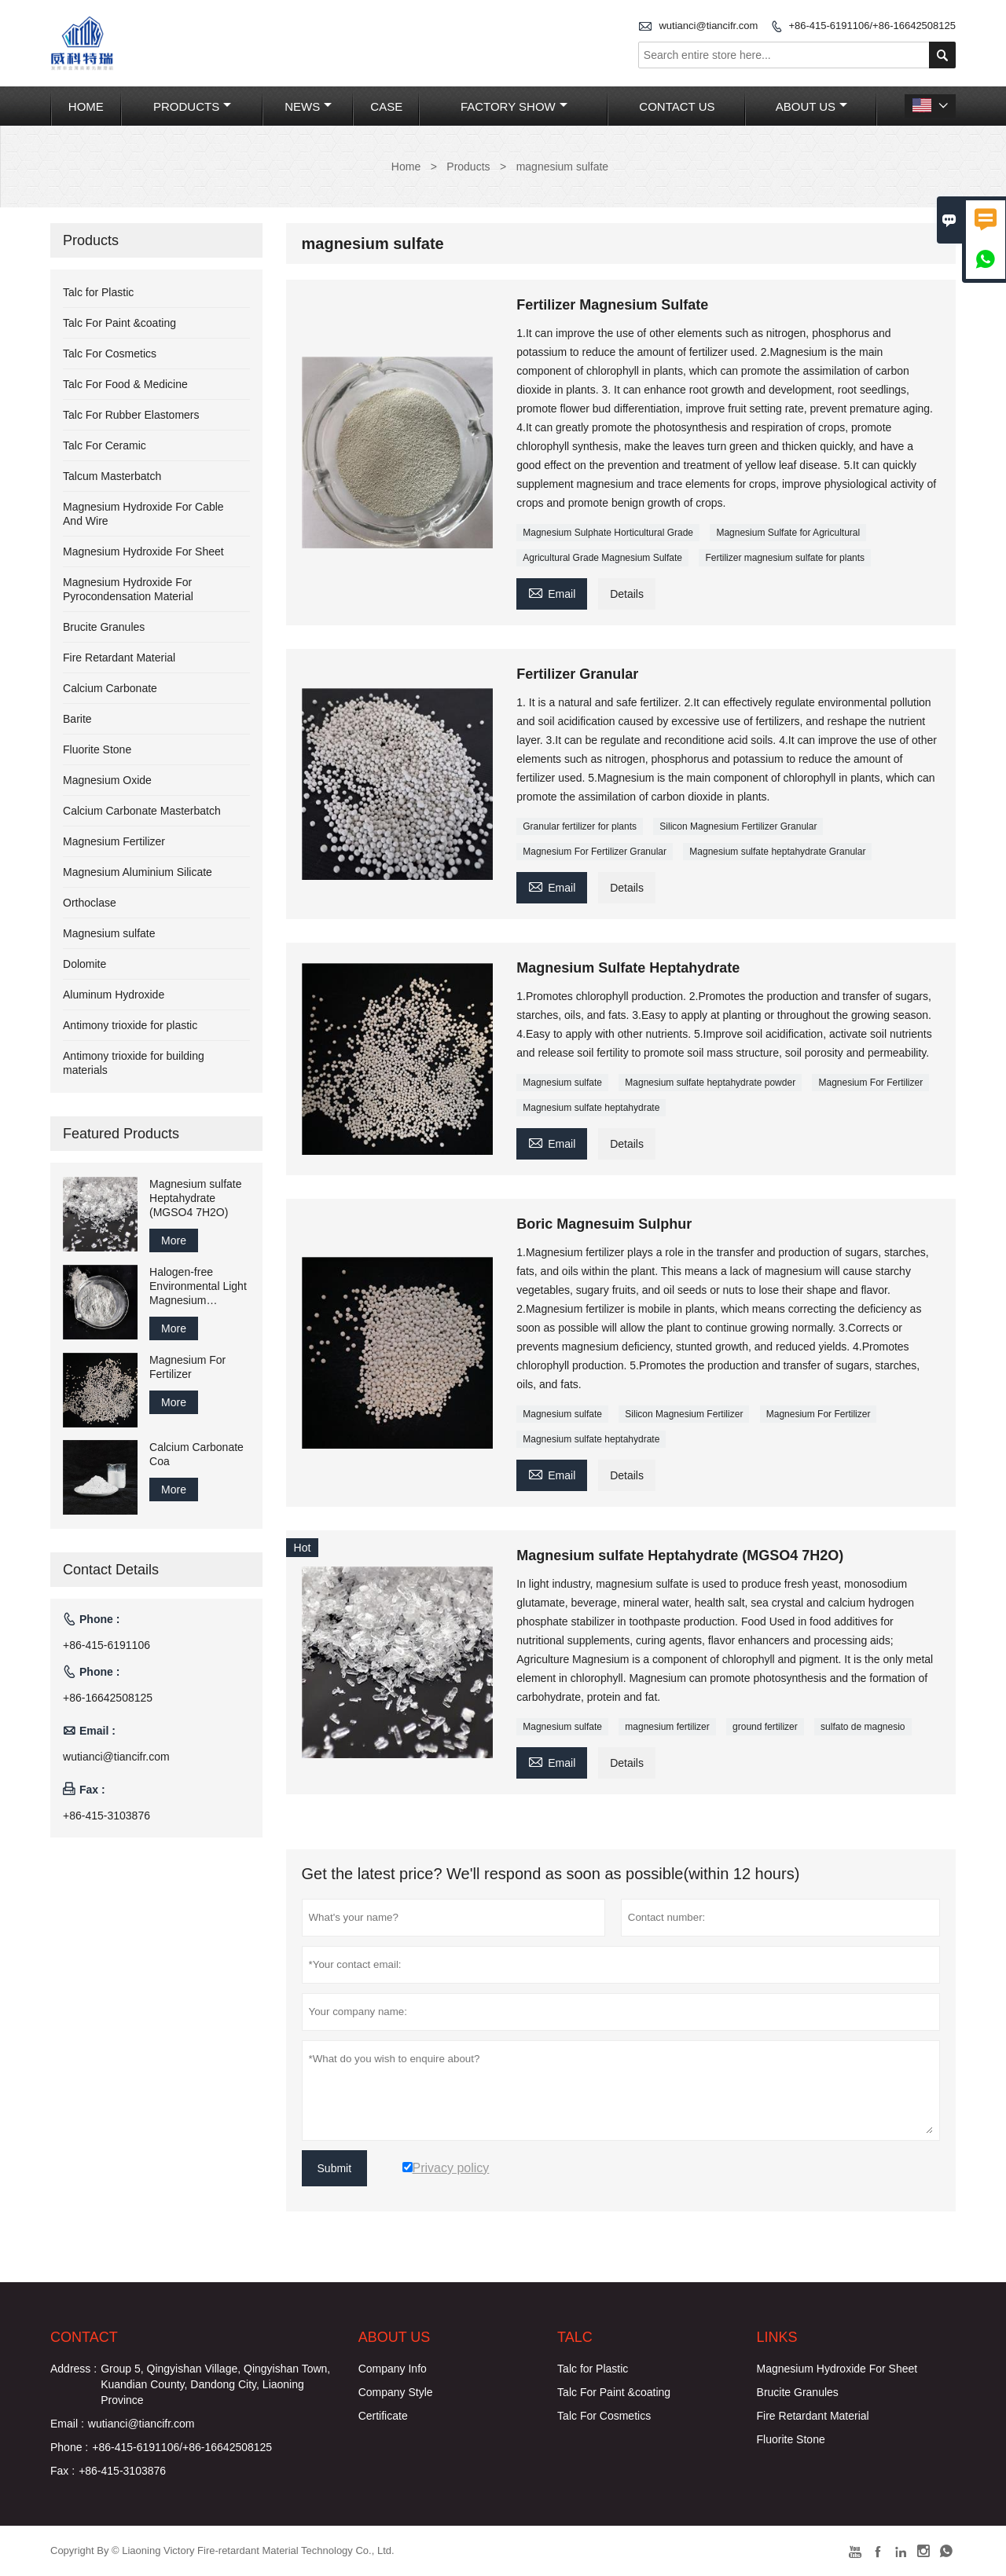 This screenshot has height=2576, width=1006. I want to click on Magnesium Hydroxide For Sheet, so click(143, 551).